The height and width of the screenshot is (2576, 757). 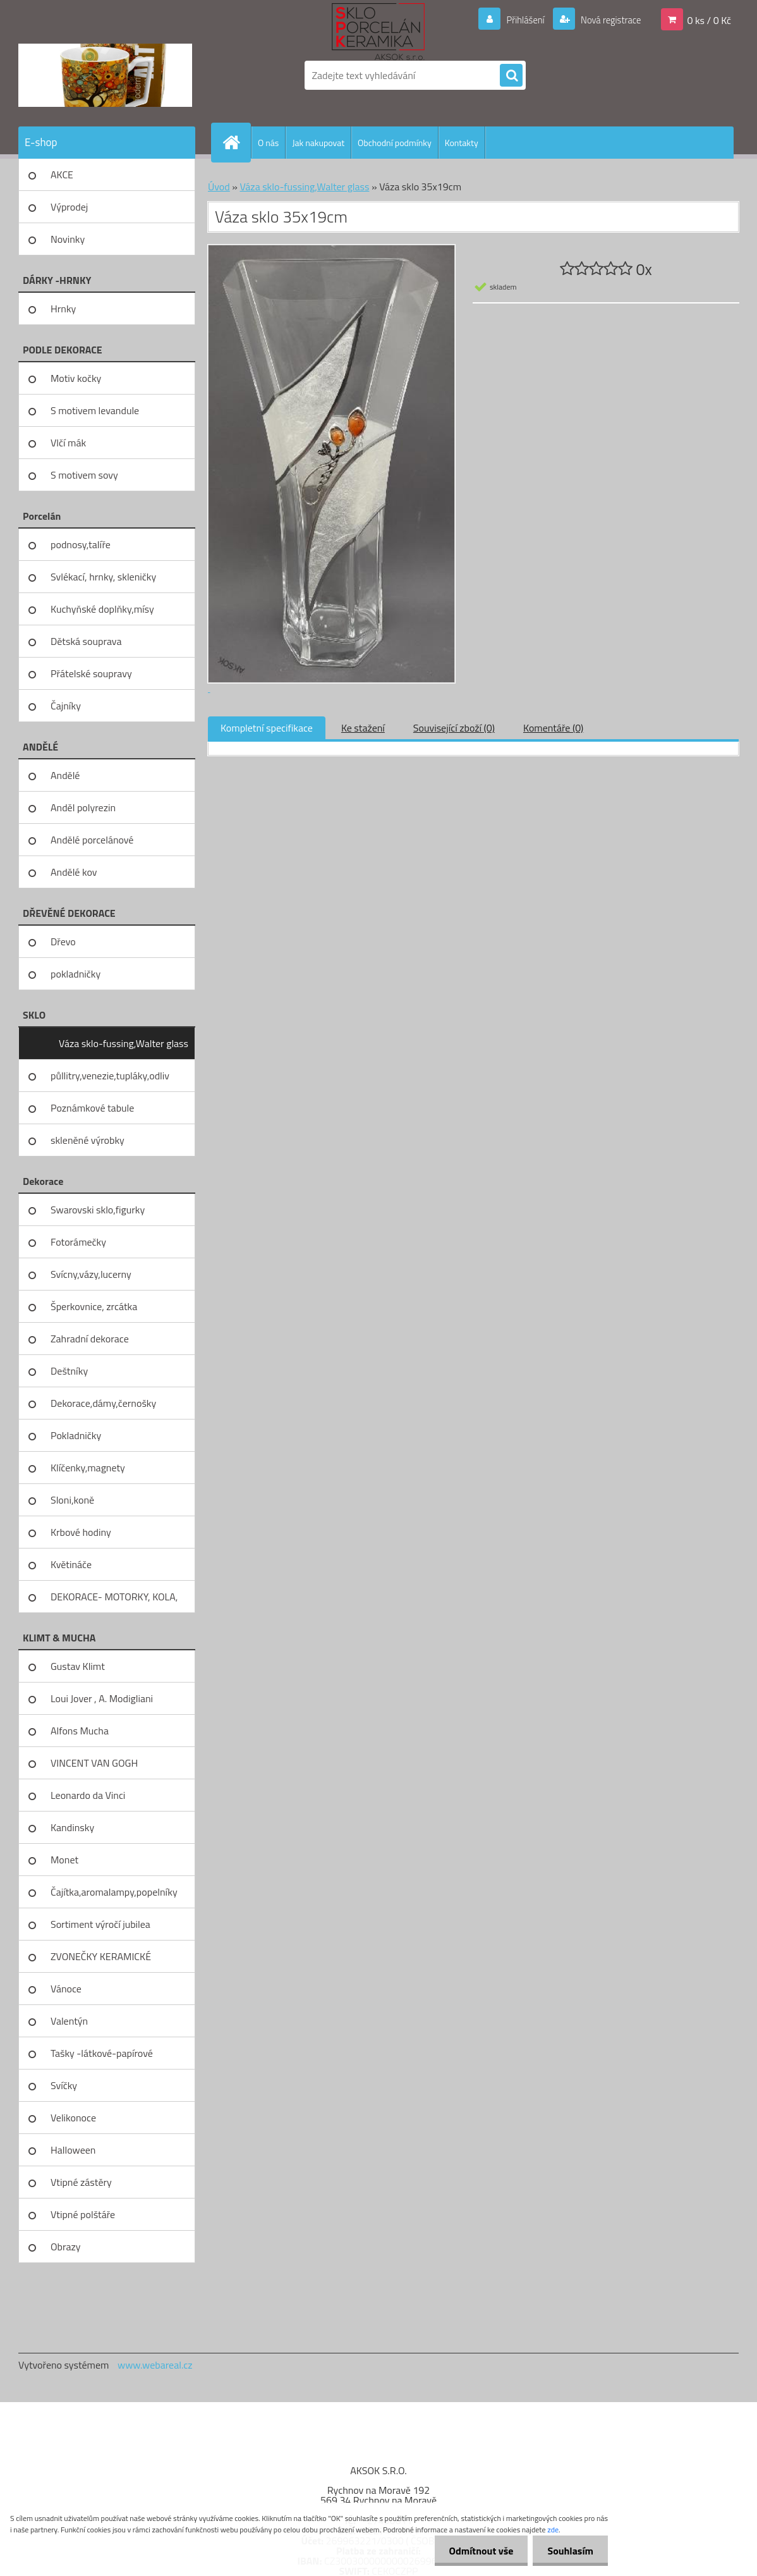 I want to click on pokladničky, so click(x=75, y=973).